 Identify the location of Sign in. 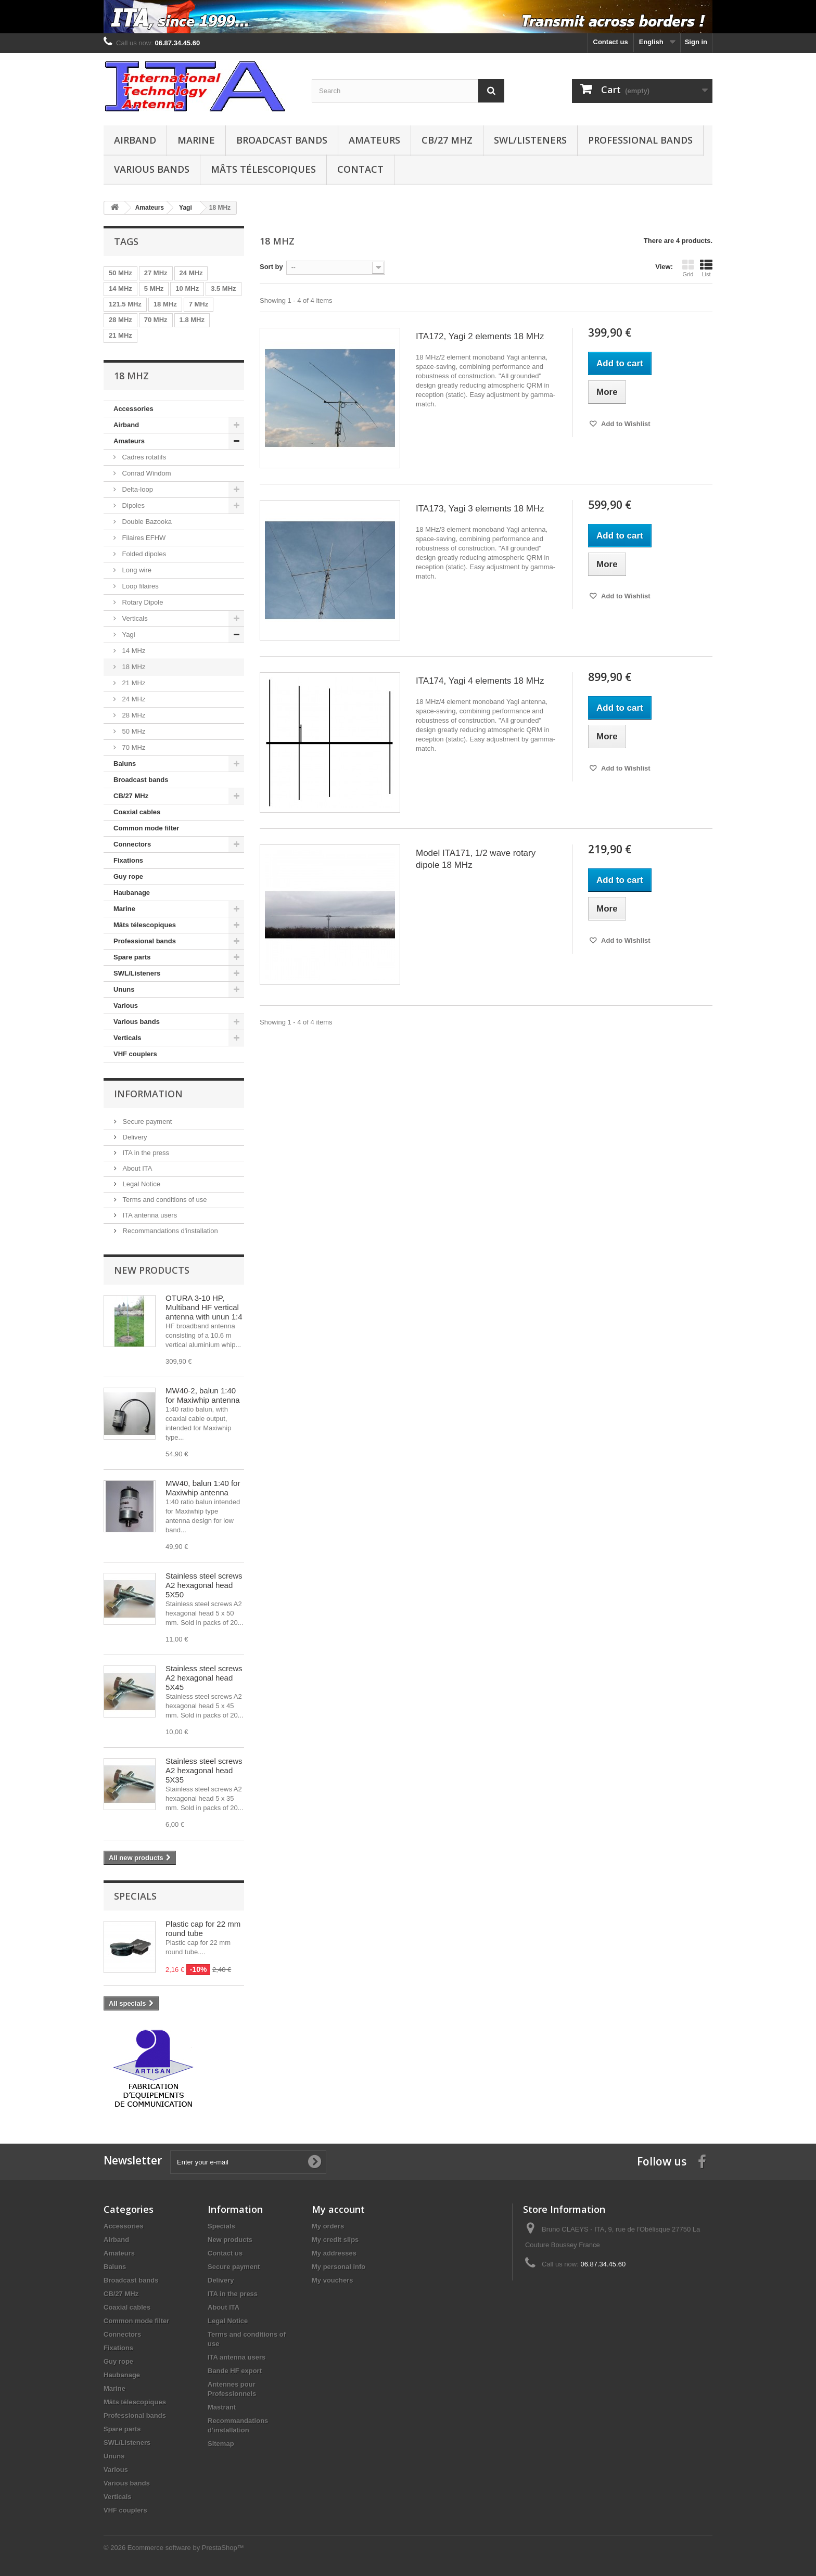
(696, 42).